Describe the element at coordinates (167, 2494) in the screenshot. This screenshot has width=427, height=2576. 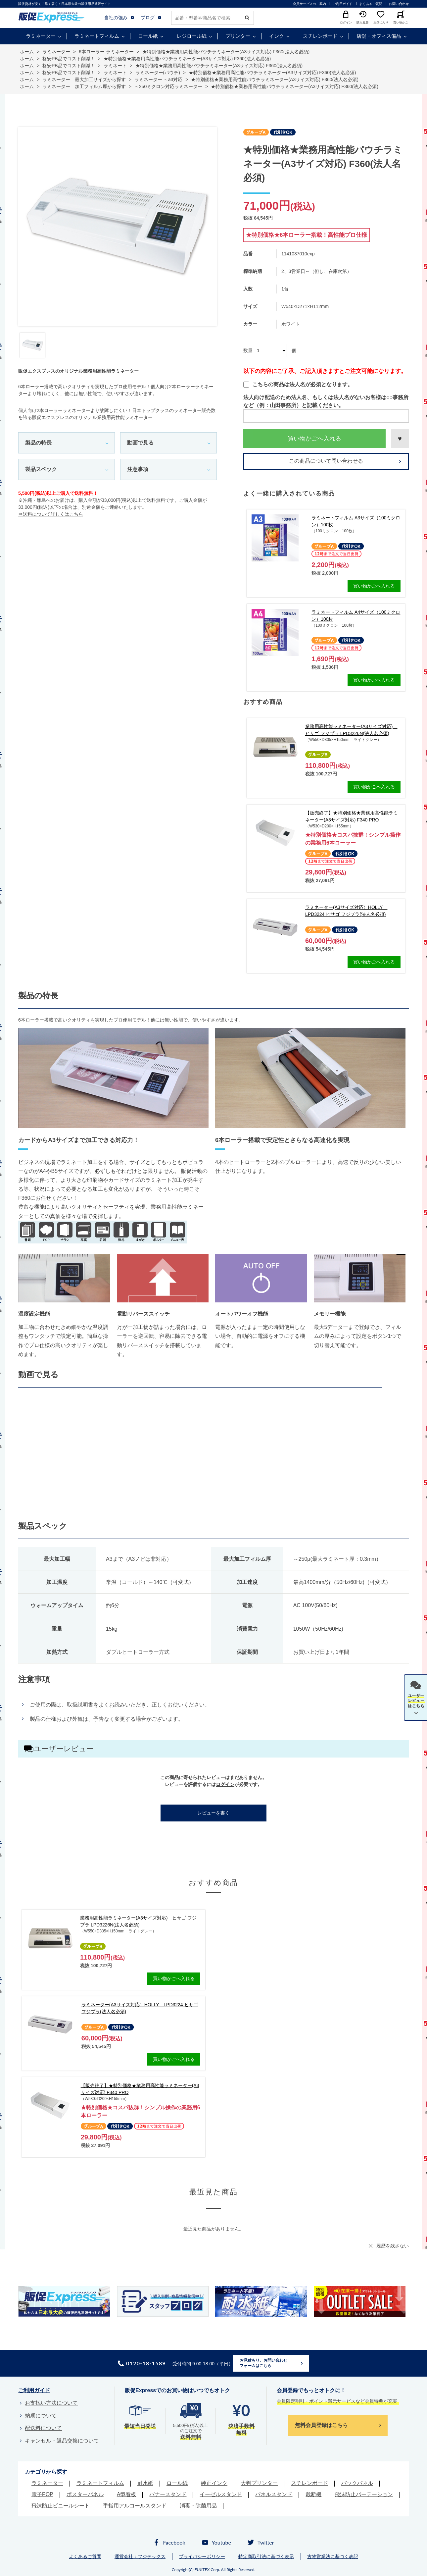
I see `バナースタンド` at that location.